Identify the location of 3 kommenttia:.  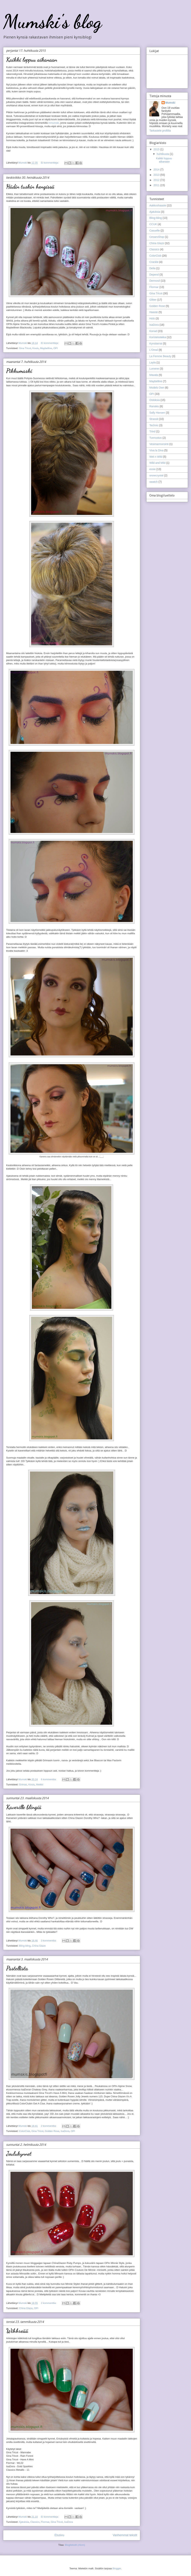
(49, 1940).